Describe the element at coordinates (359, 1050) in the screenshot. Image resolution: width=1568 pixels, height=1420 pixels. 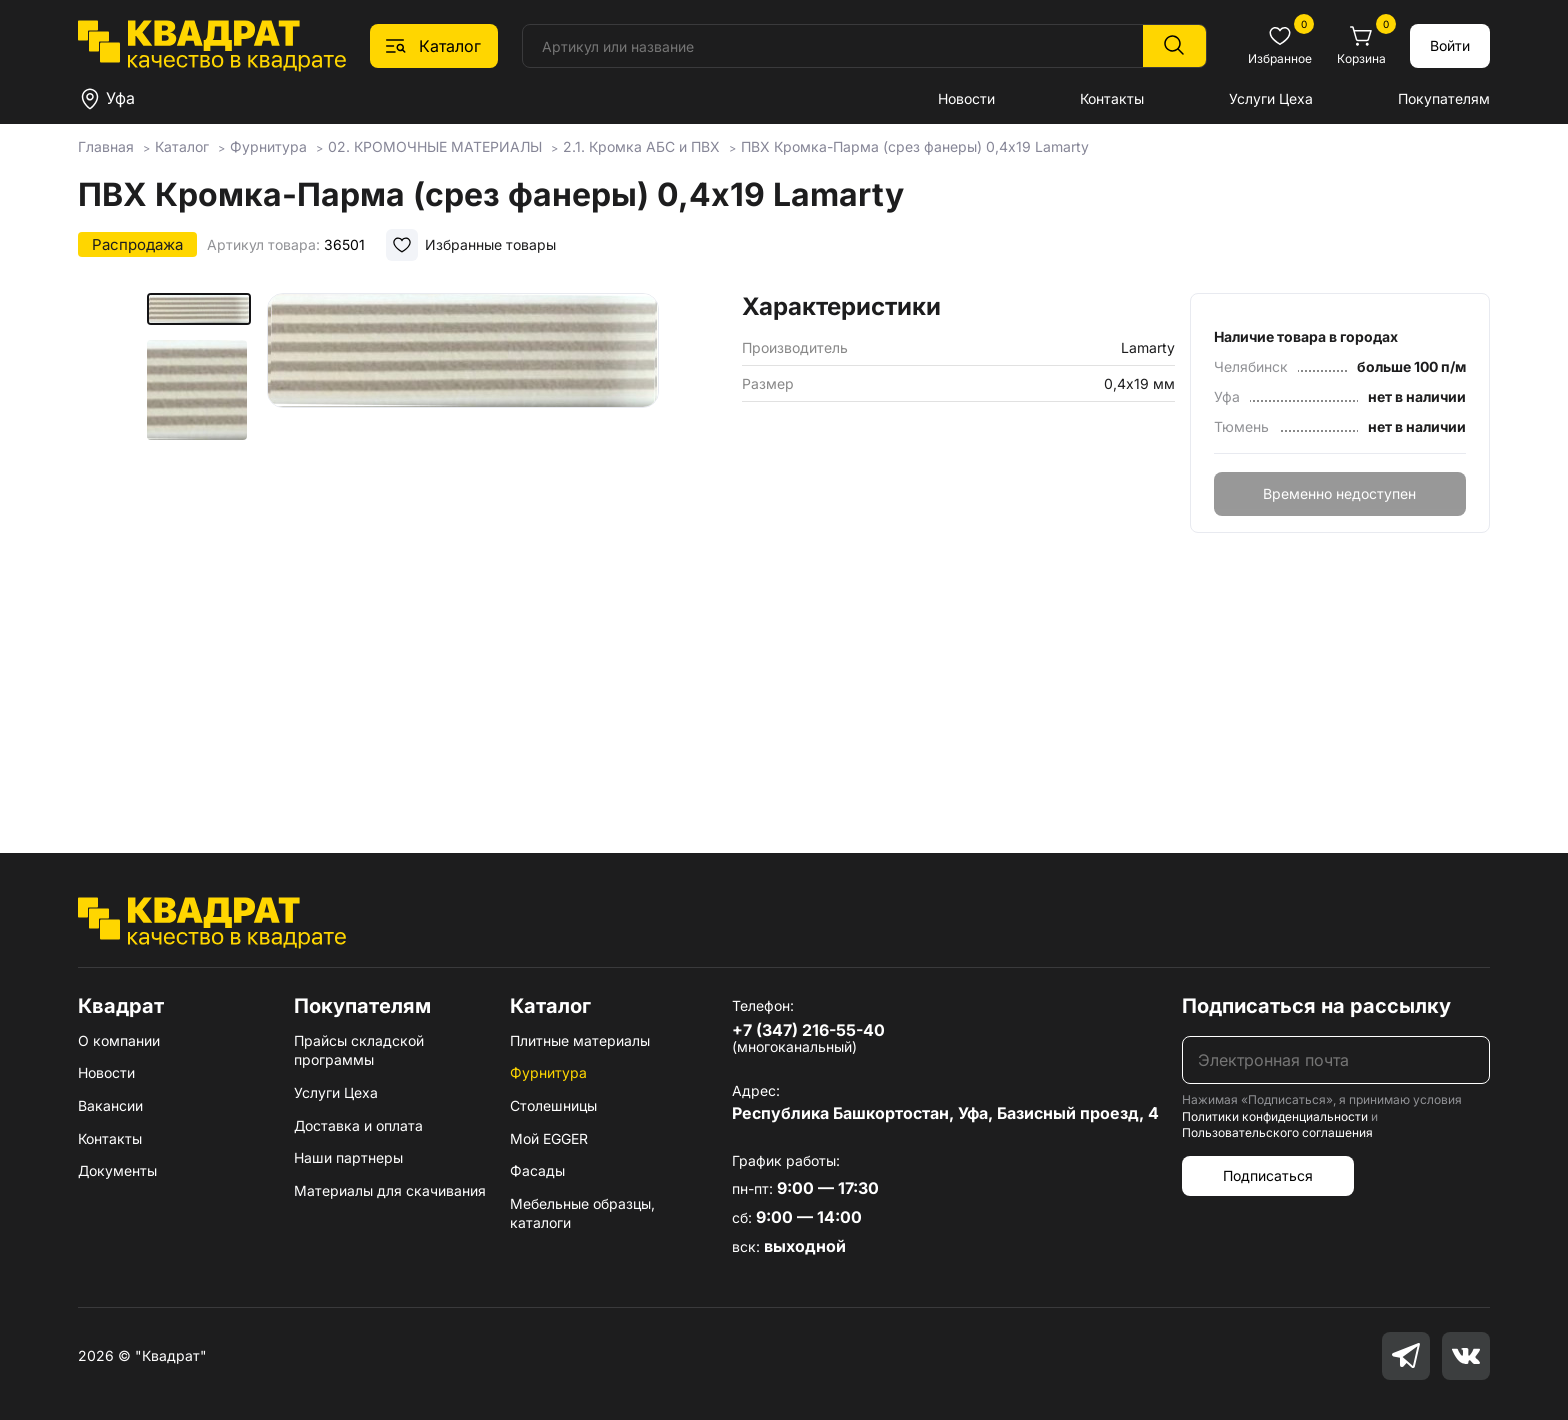
I see `Прайсы складской программы` at that location.